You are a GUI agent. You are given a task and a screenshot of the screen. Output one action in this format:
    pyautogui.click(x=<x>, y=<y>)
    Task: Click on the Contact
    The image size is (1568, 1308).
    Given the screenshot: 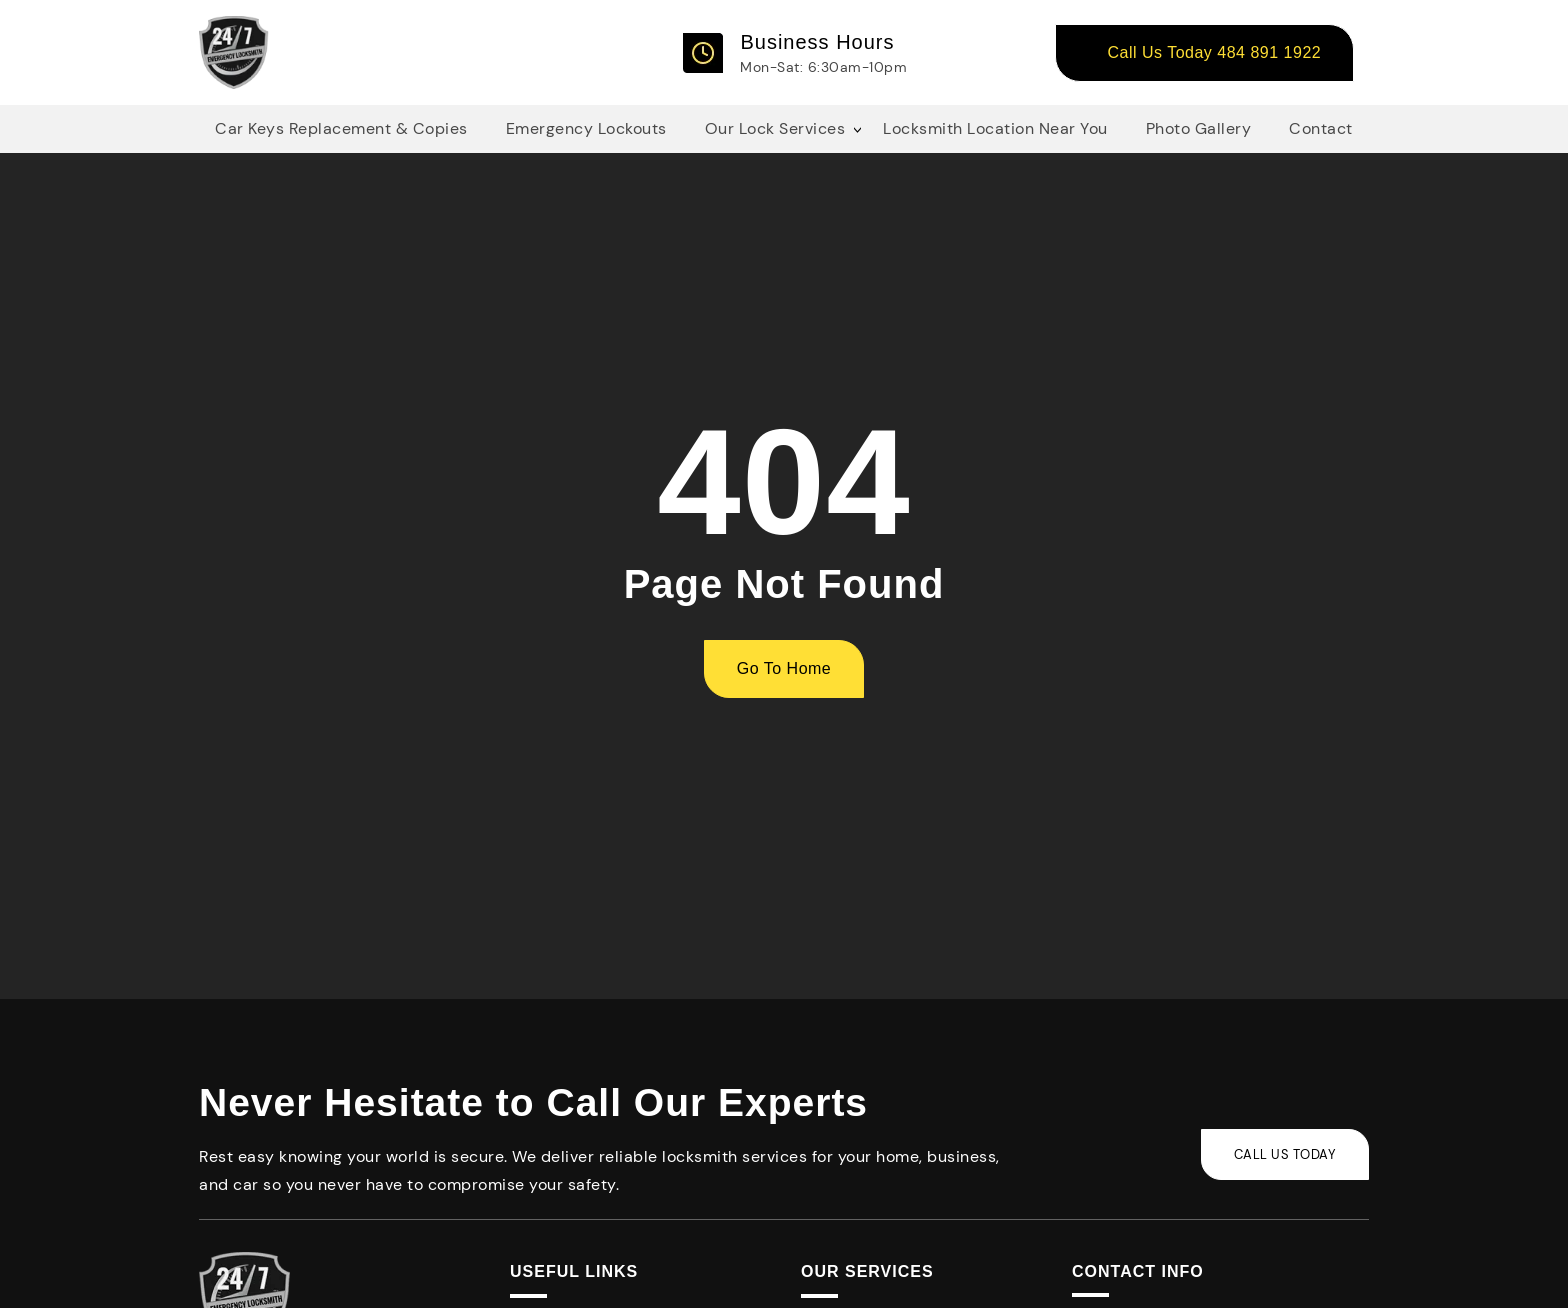 What is the action you would take?
    pyautogui.click(x=1321, y=128)
    